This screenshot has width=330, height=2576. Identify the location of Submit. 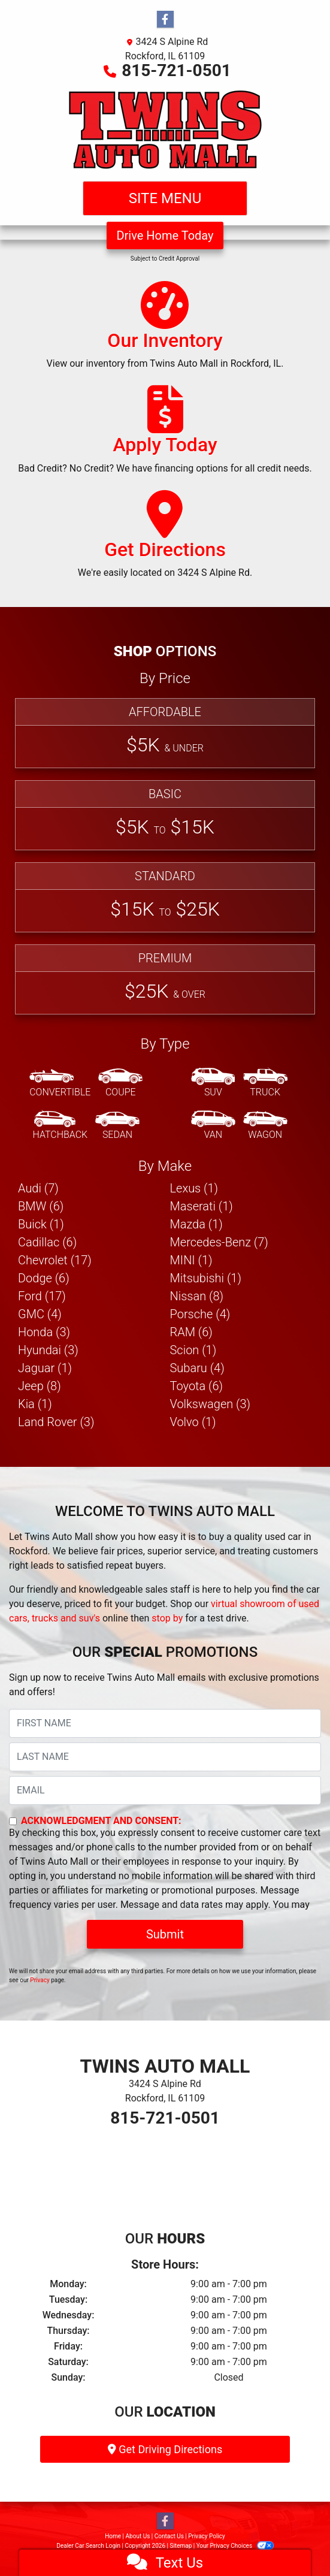
(165, 1934).